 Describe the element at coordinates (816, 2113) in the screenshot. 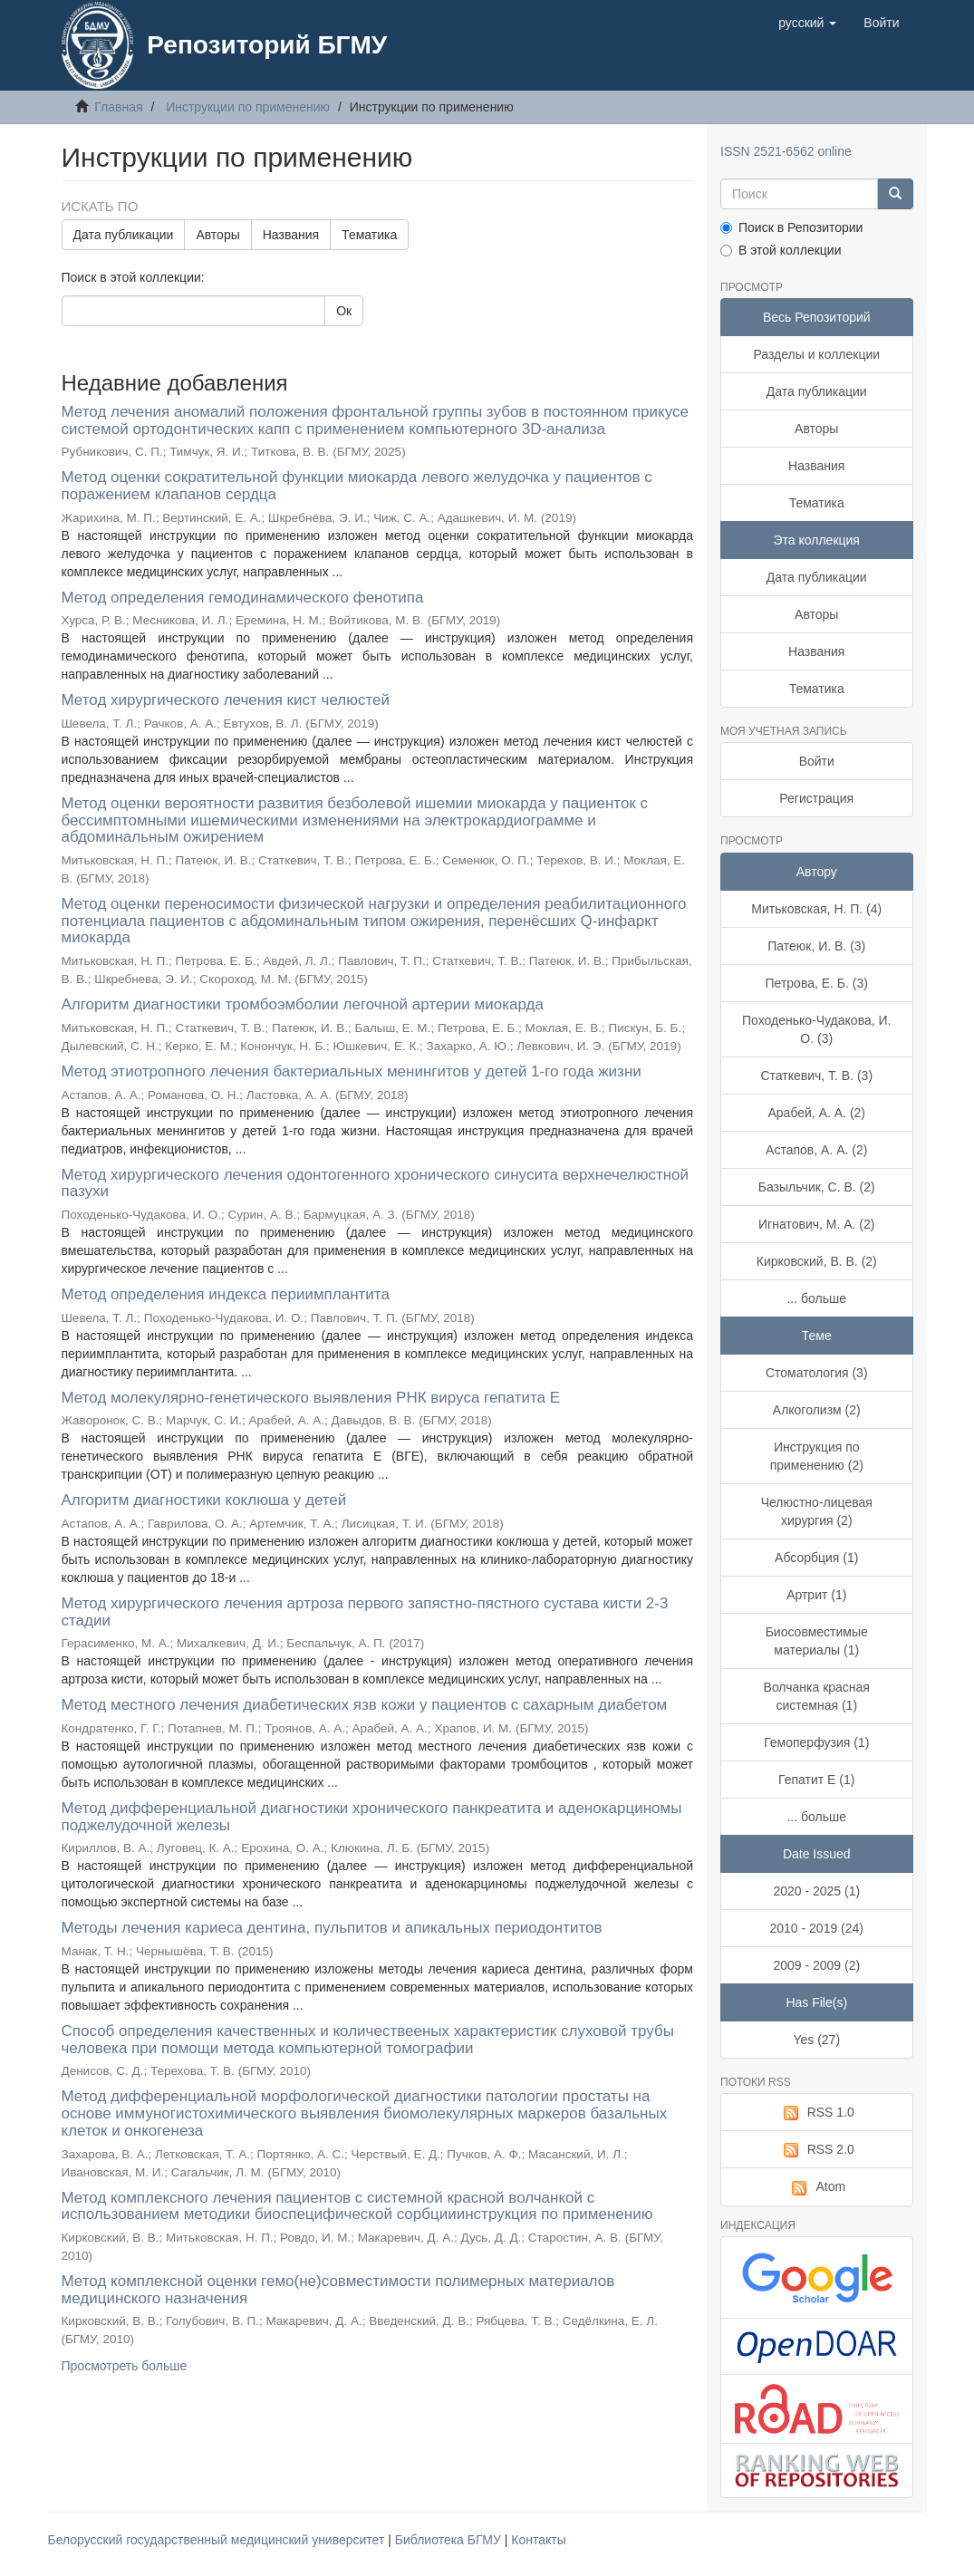

I see `RSS 1.0` at that location.